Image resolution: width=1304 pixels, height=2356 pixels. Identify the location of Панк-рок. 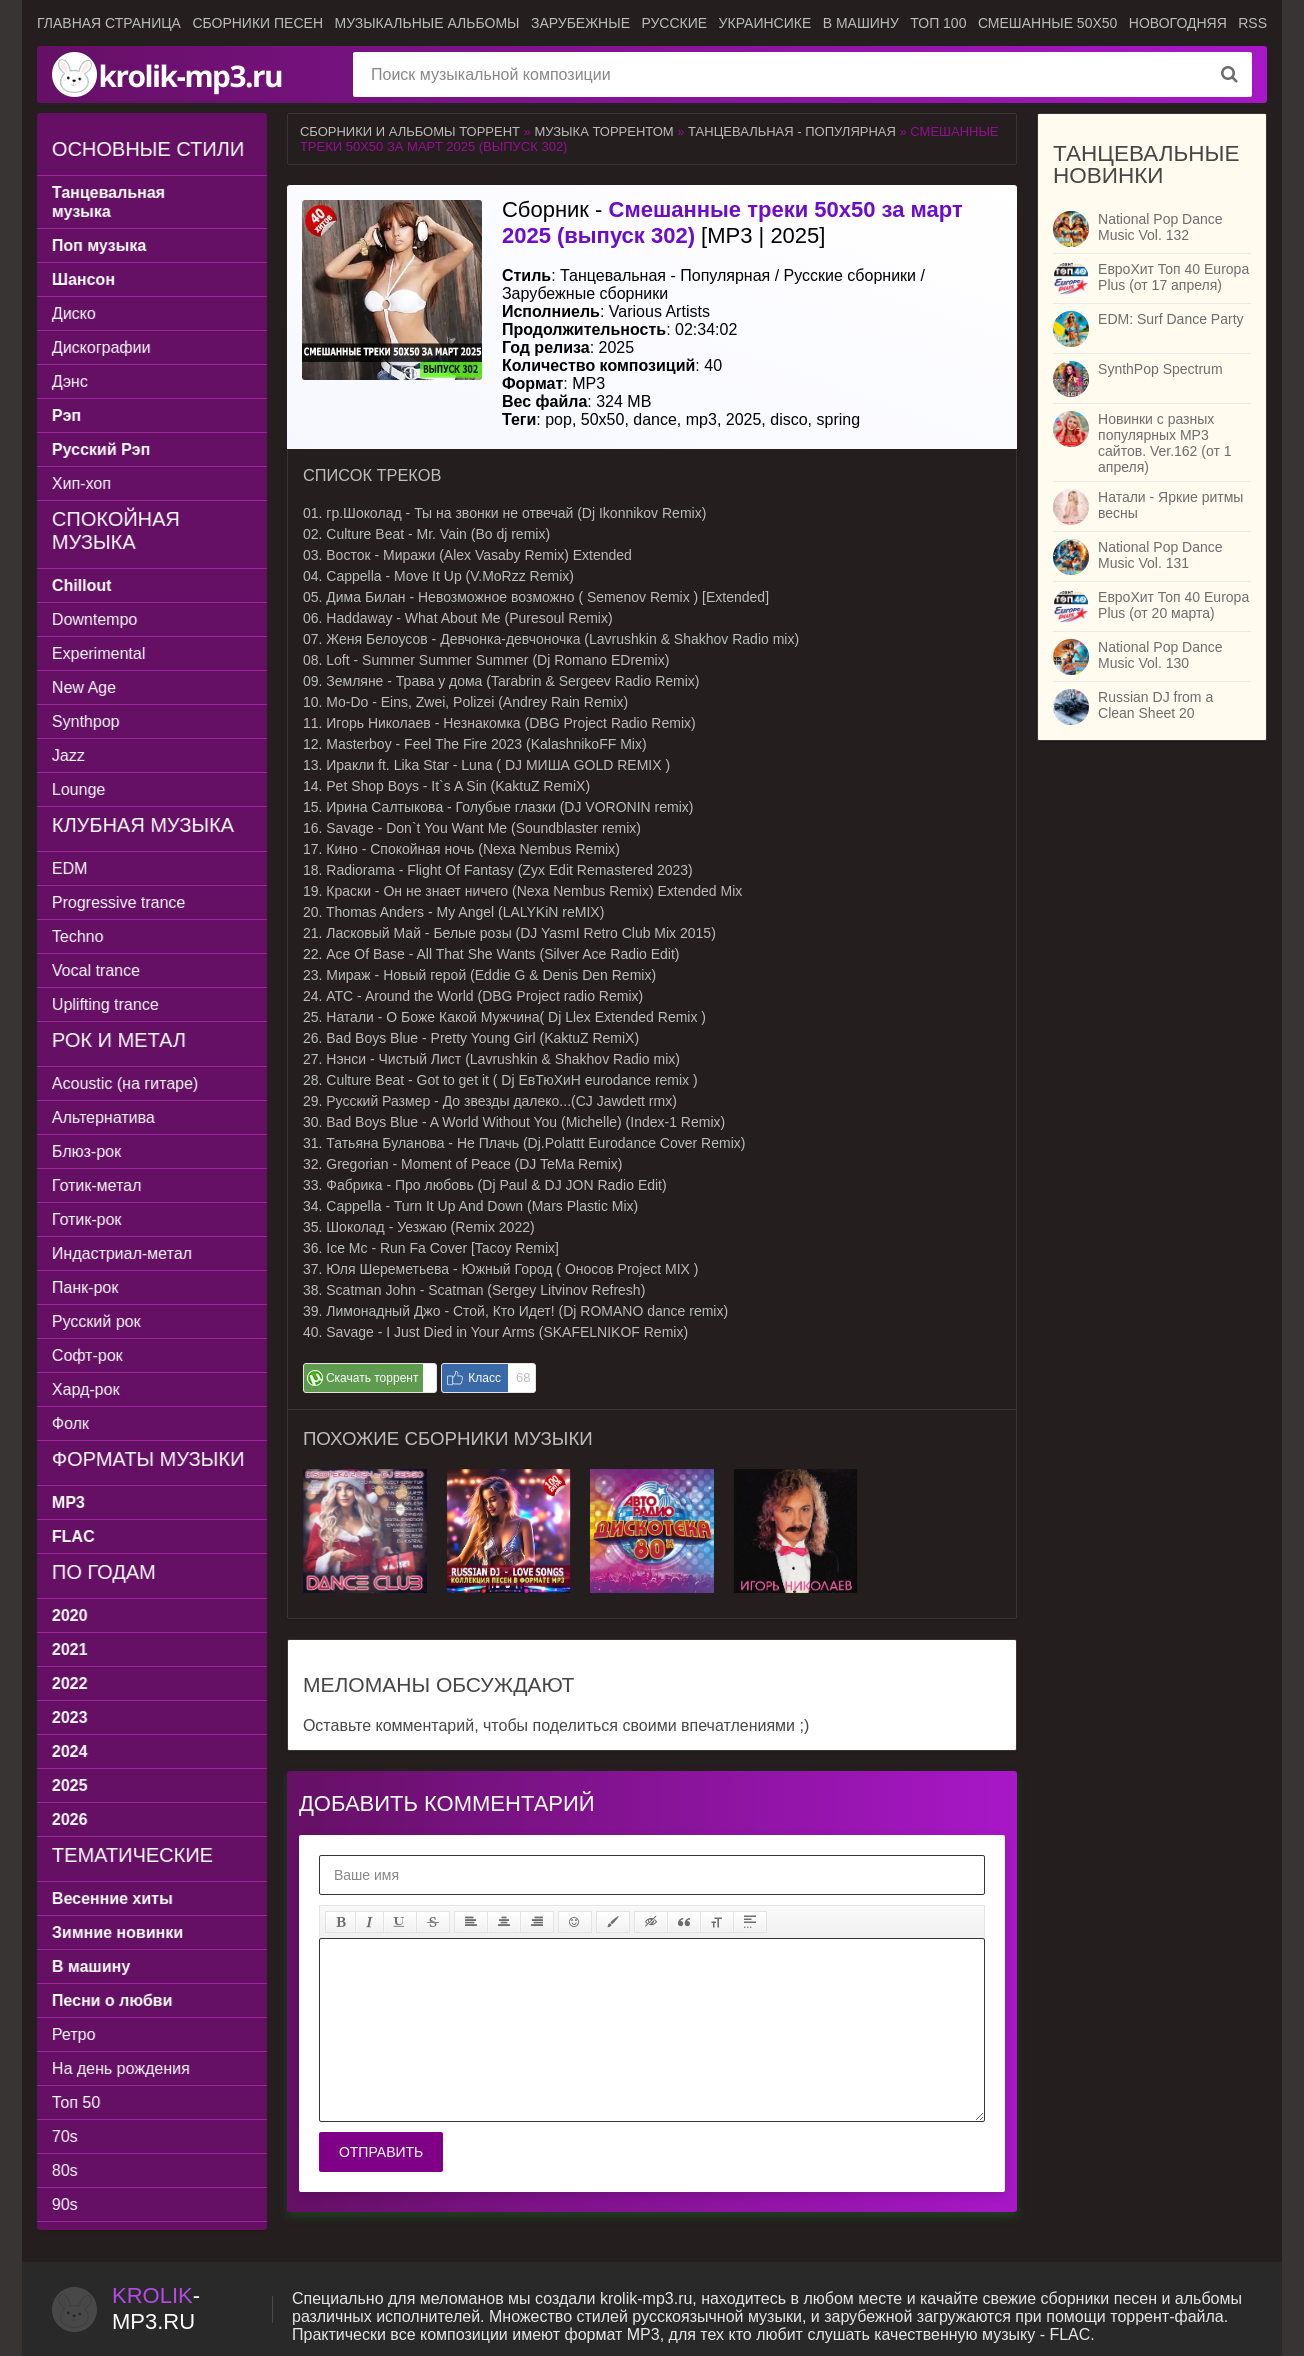
(85, 1287).